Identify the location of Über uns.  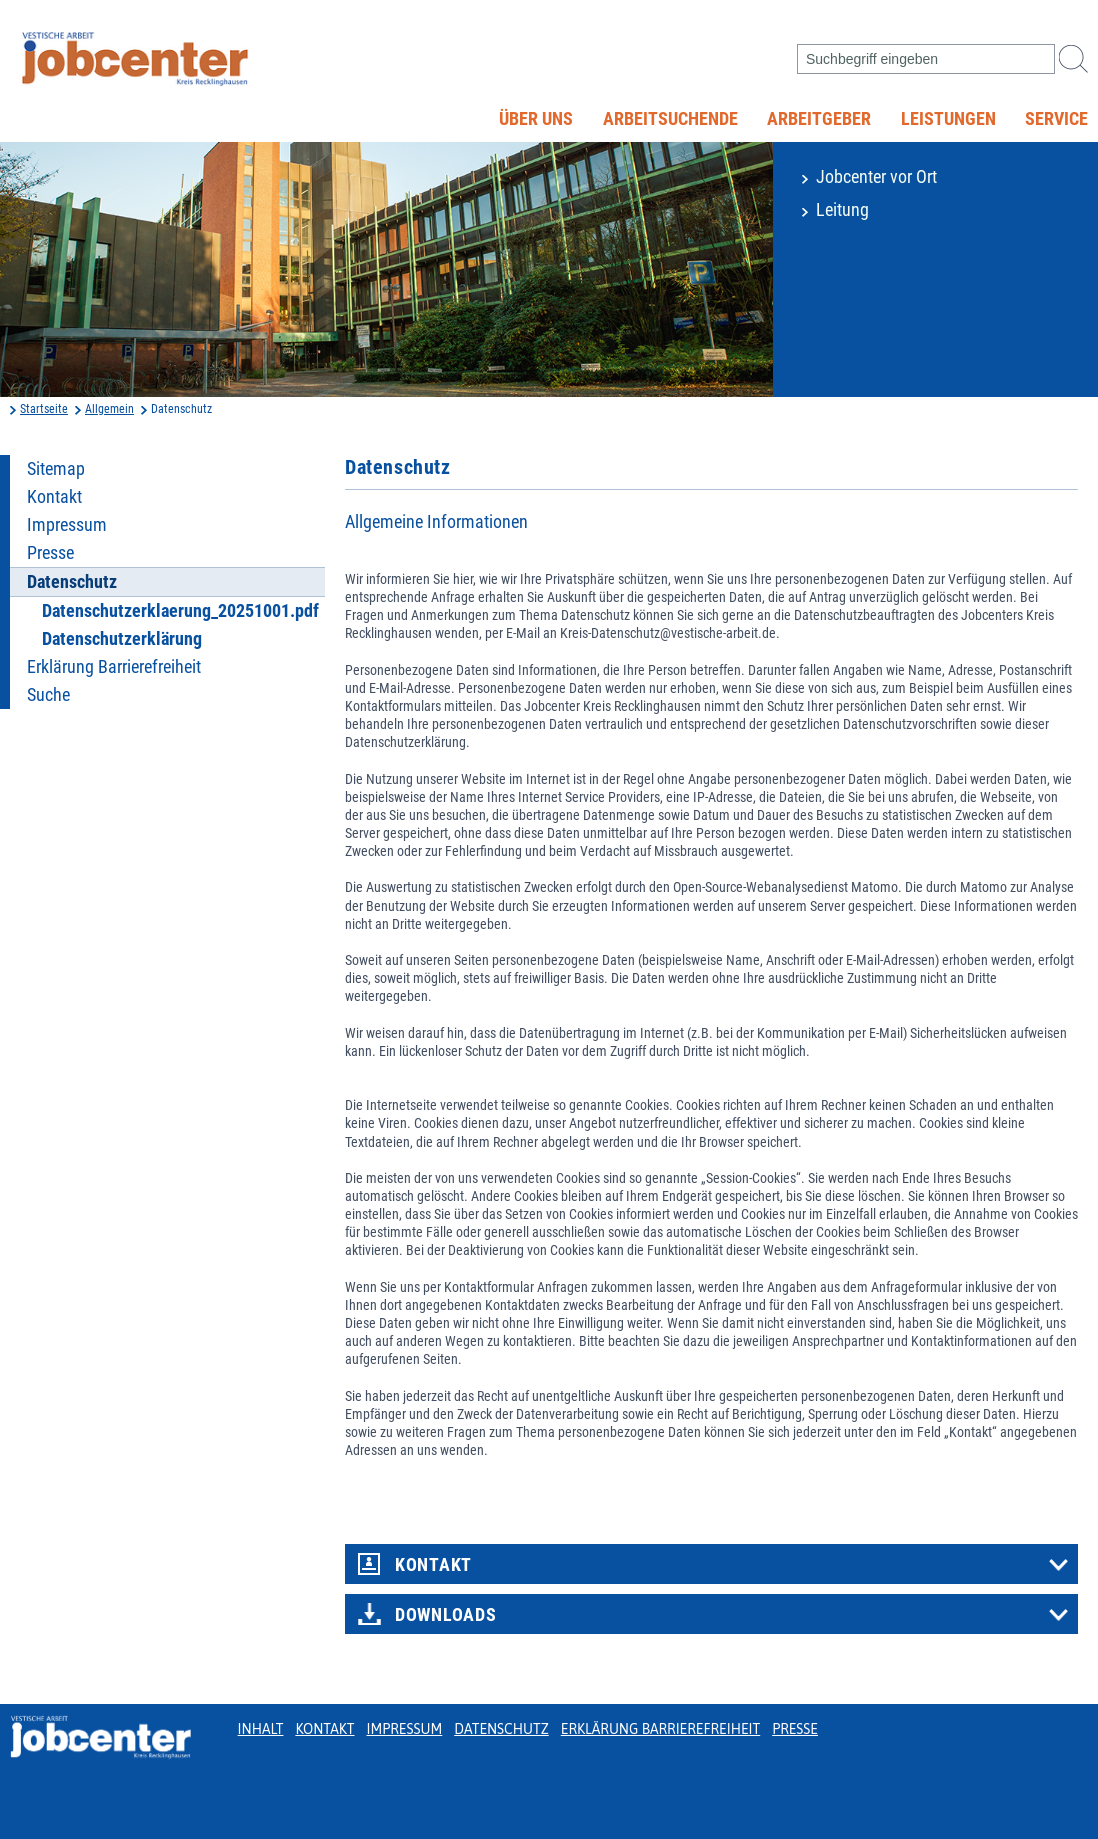
(536, 119).